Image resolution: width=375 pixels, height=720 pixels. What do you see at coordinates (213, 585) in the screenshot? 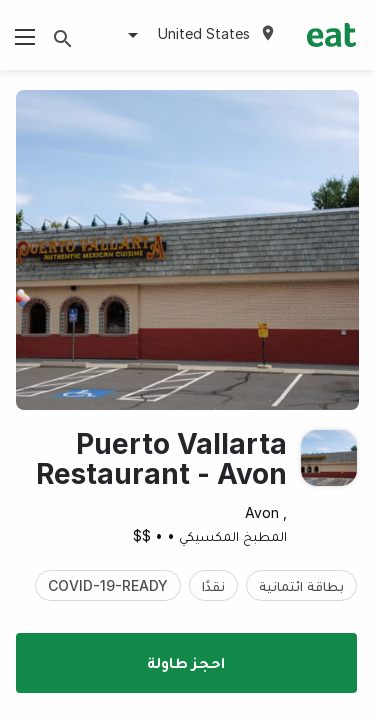
I see `نقدًا` at bounding box center [213, 585].